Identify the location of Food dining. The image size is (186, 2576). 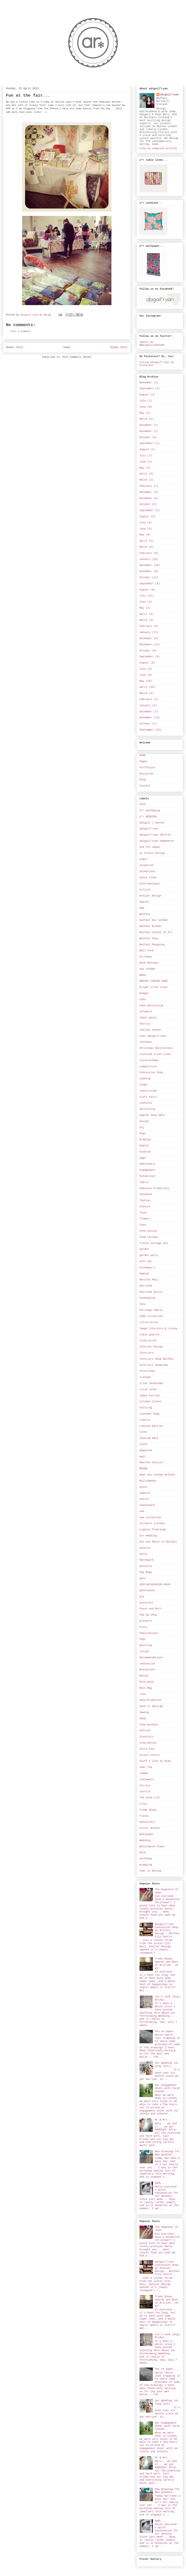
(148, 1230).